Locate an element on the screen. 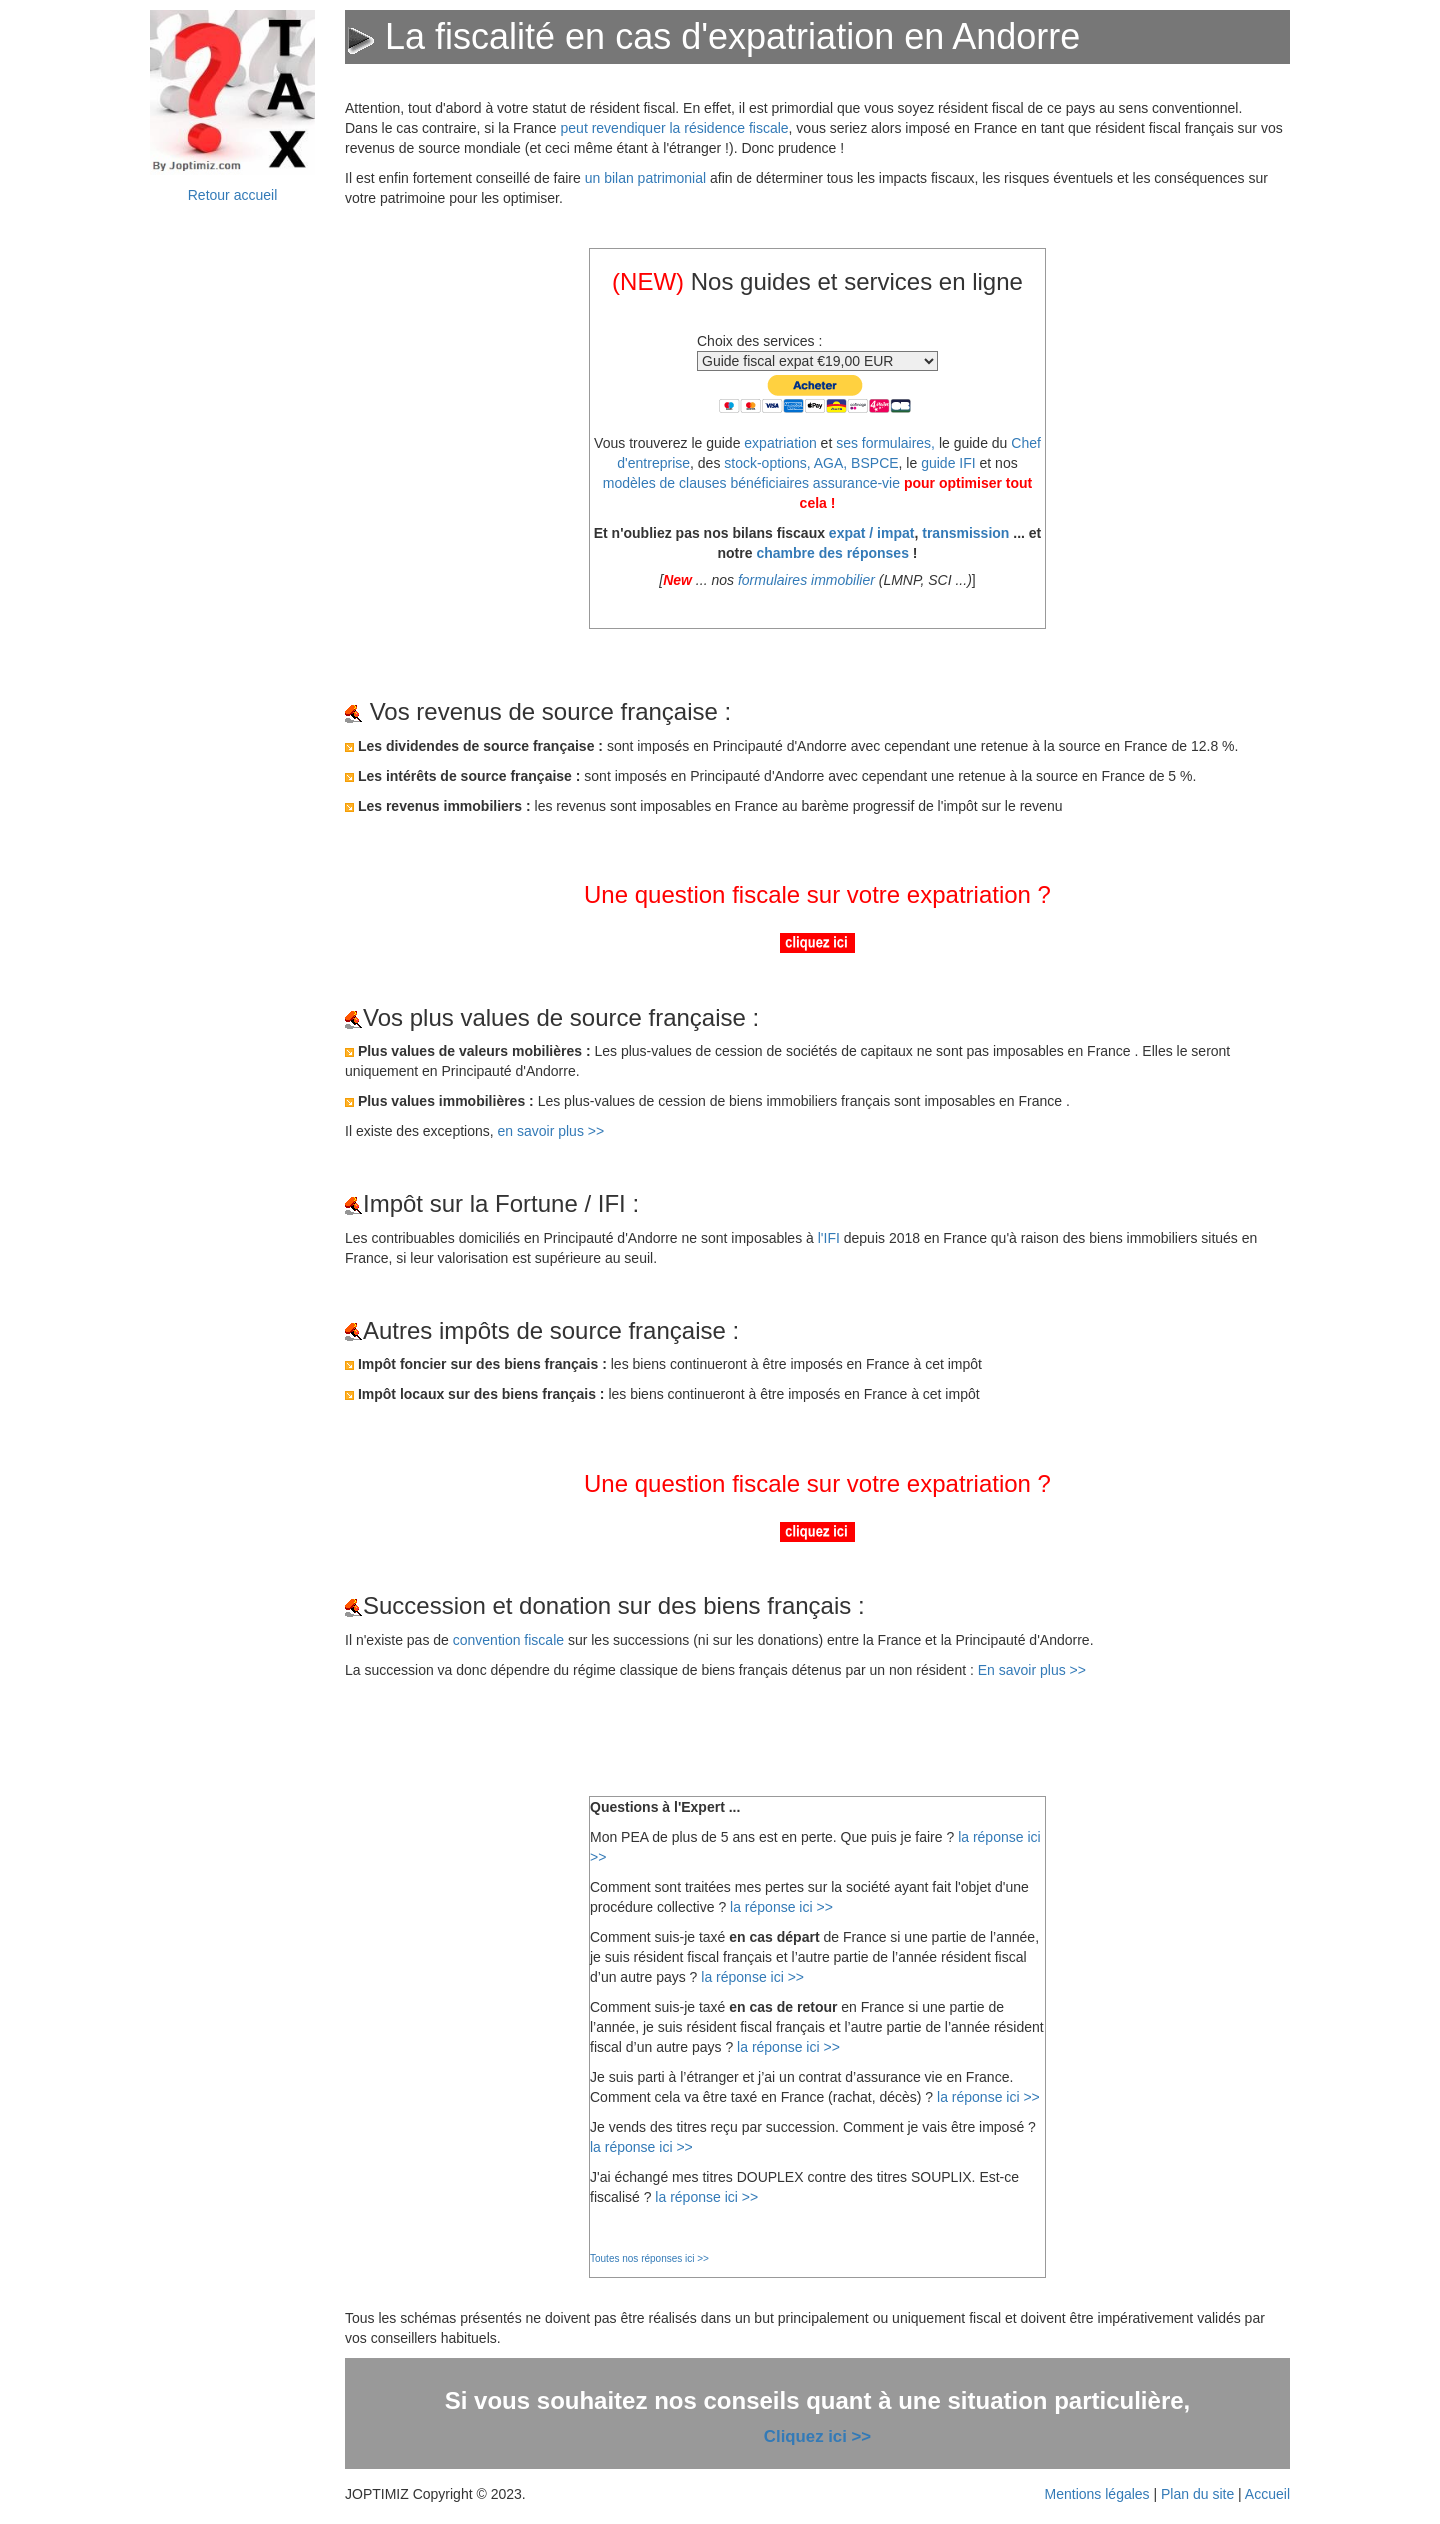 Image resolution: width=1440 pixels, height=2524 pixels. modèles de clauses bénéficiaires assurance-vie is located at coordinates (751, 483).